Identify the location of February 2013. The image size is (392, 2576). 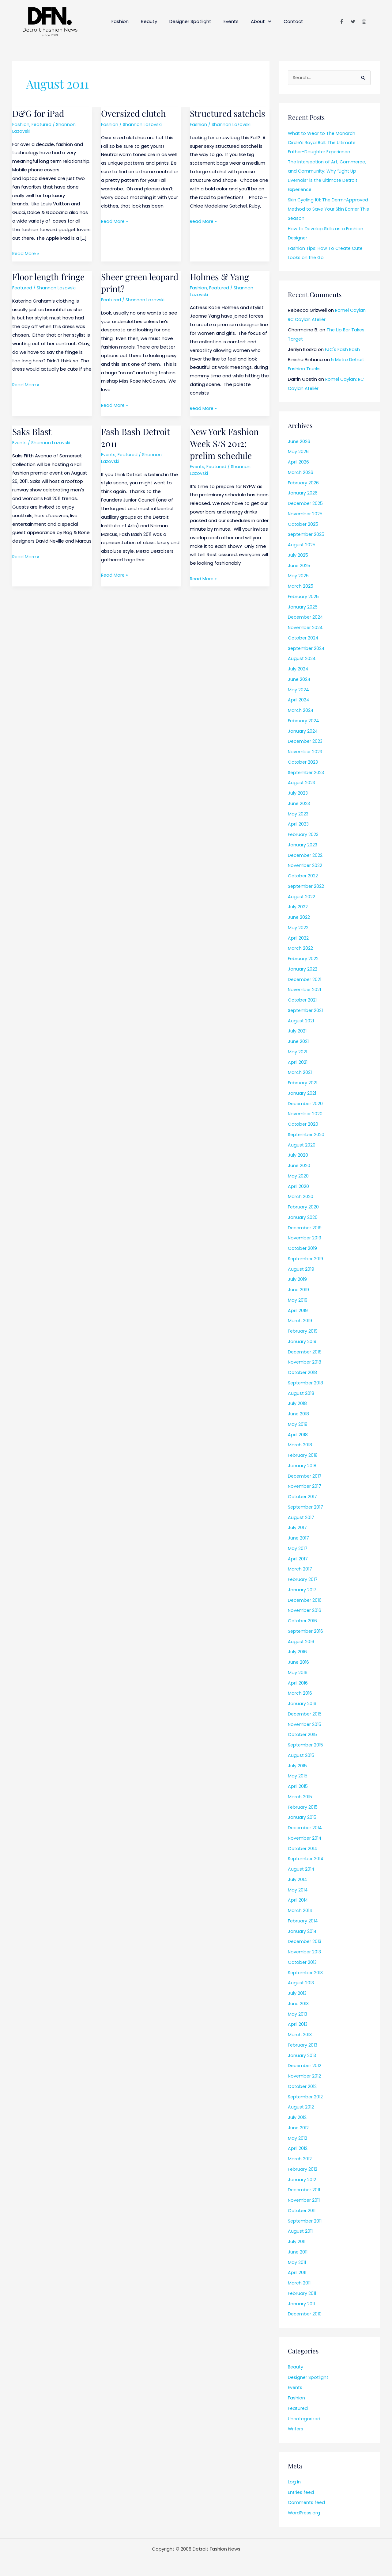
(303, 2045).